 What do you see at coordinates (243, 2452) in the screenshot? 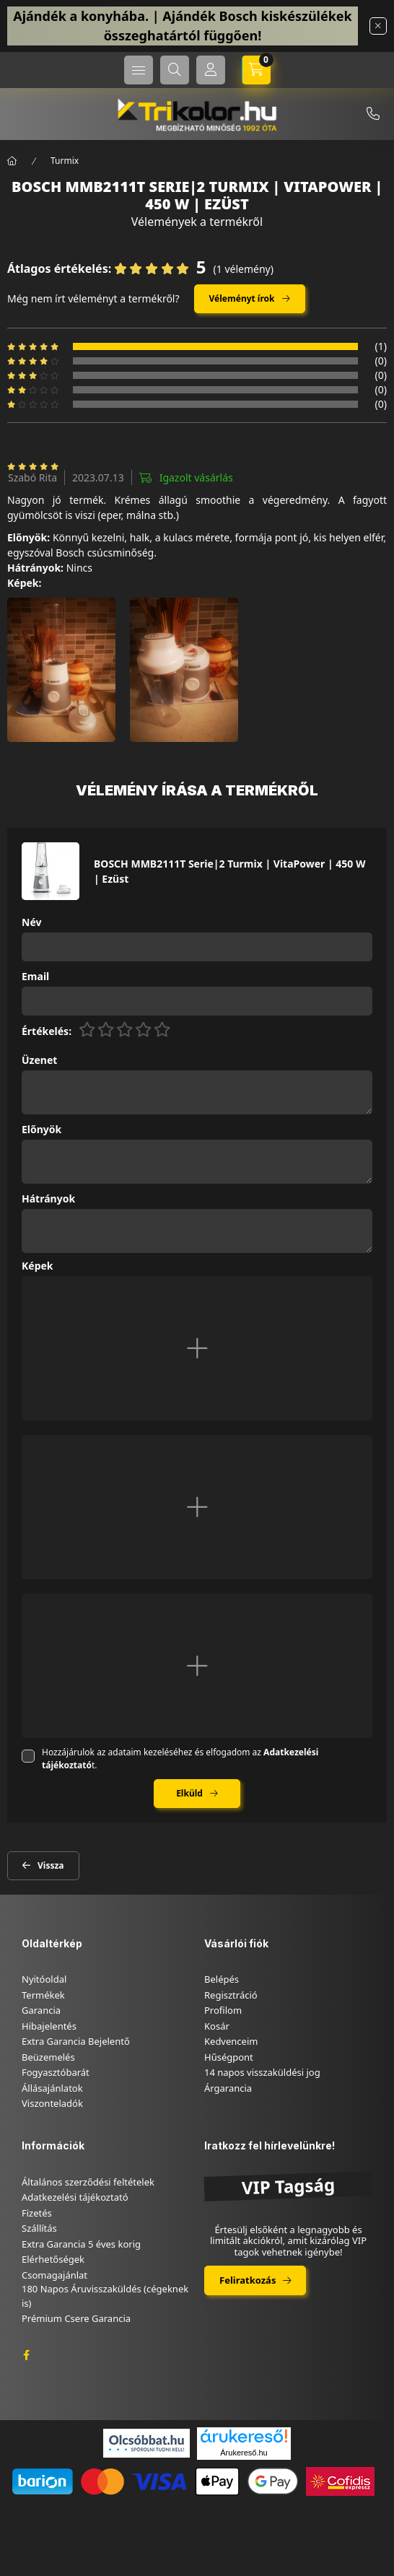
I see `Árukereső.hu` at bounding box center [243, 2452].